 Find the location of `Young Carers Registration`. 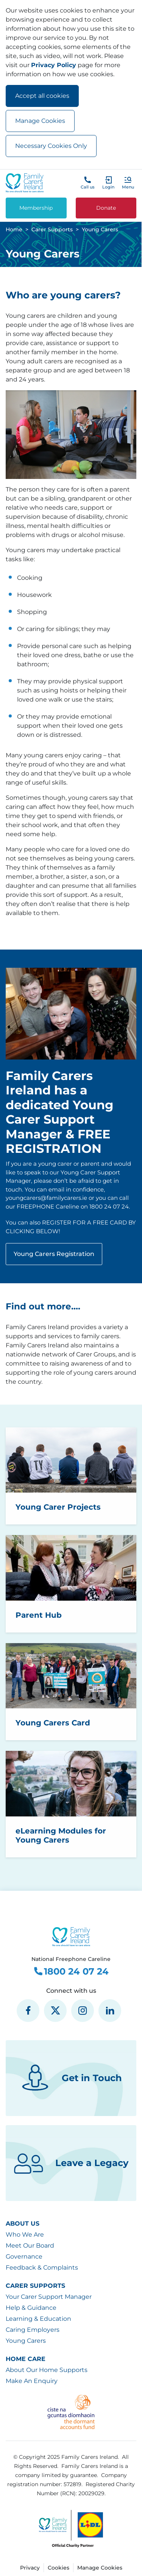

Young Carers Registration is located at coordinates (54, 1253).